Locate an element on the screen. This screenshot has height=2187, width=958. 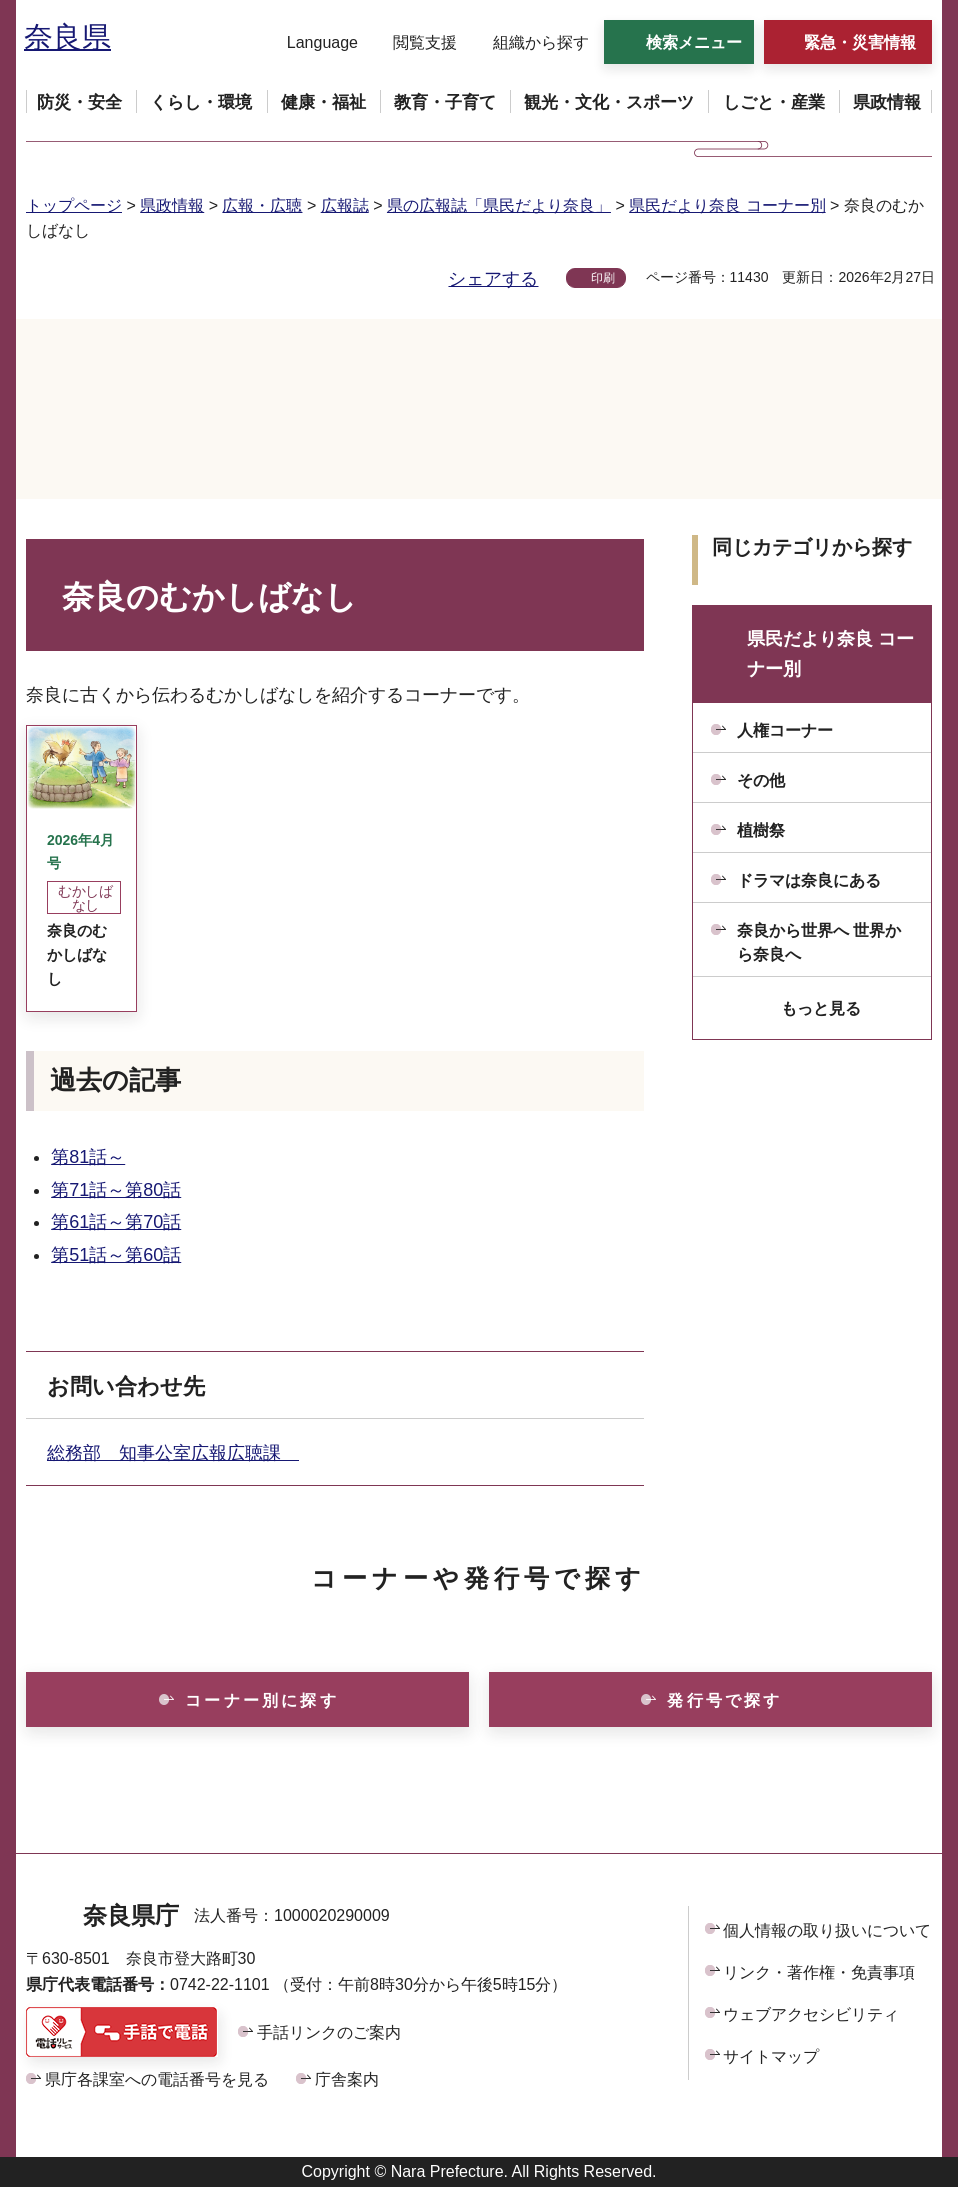
奈良から世界へ 世界から奈良へ is located at coordinates (819, 942).